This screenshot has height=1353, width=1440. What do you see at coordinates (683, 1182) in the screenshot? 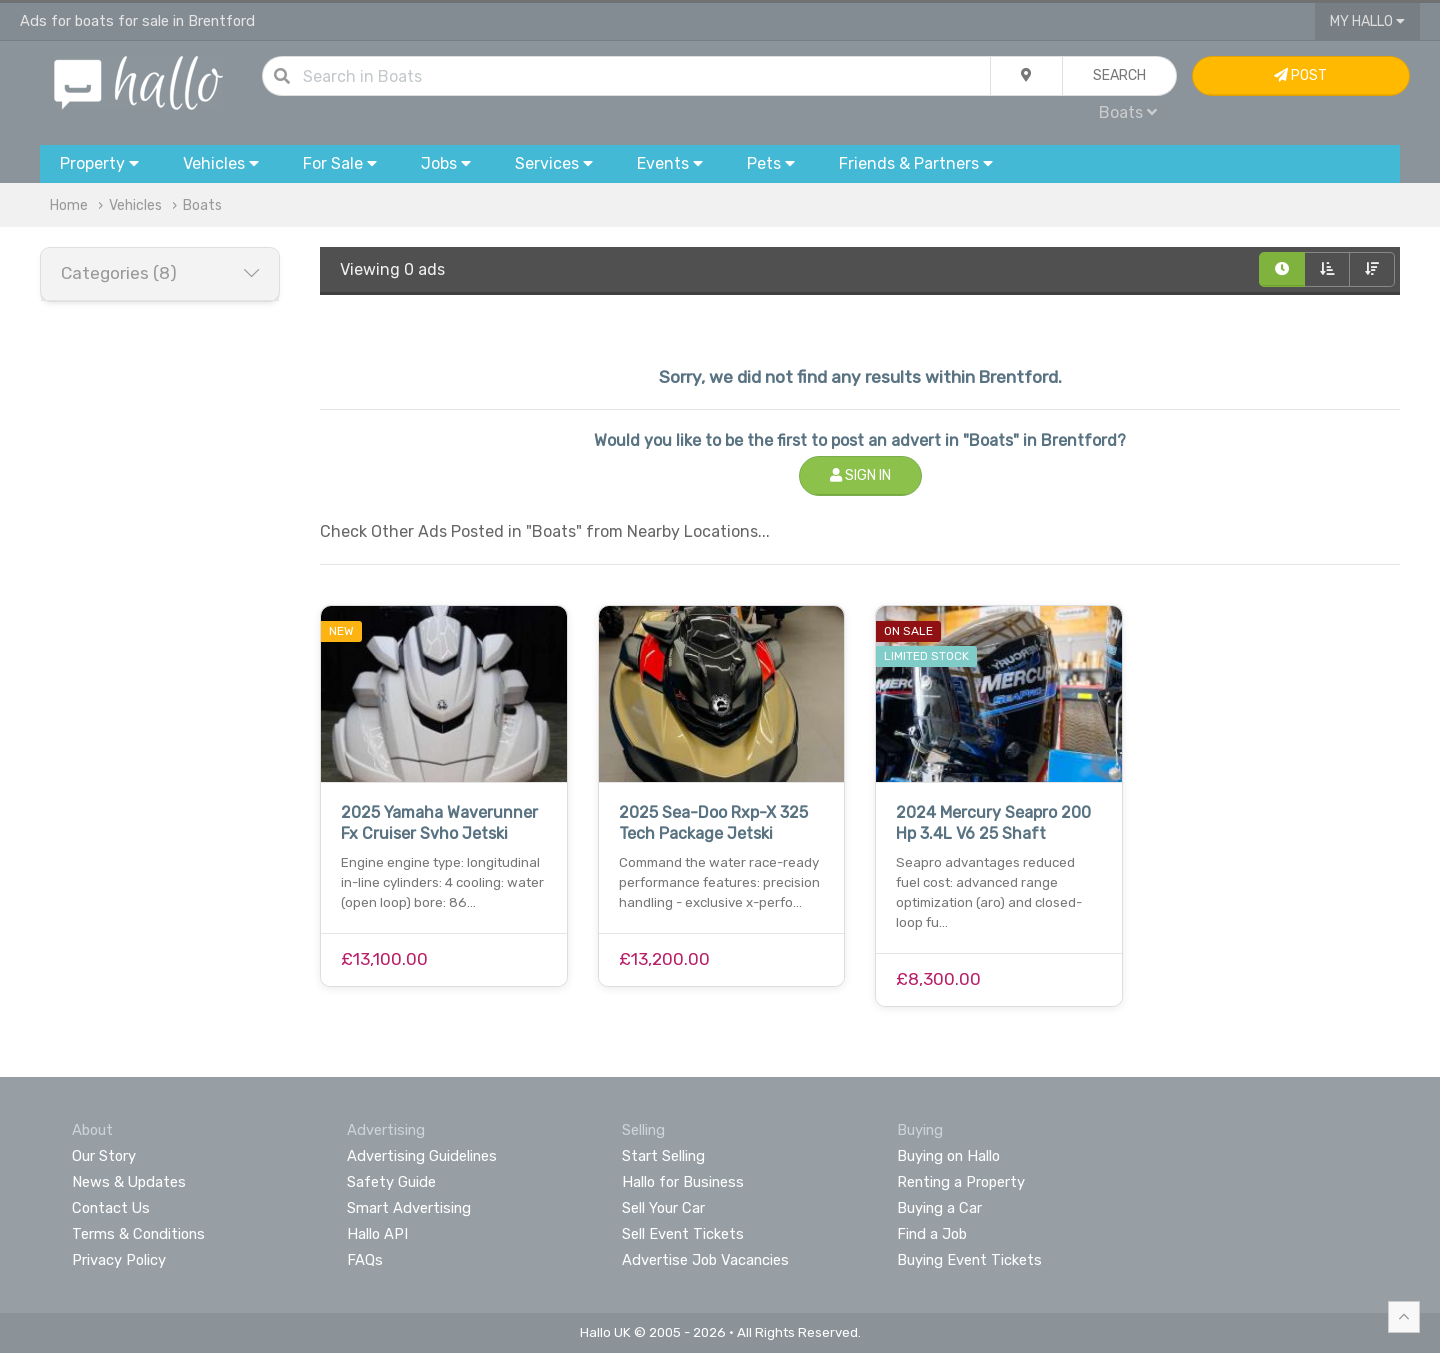
I see `Hallo for Business` at bounding box center [683, 1182].